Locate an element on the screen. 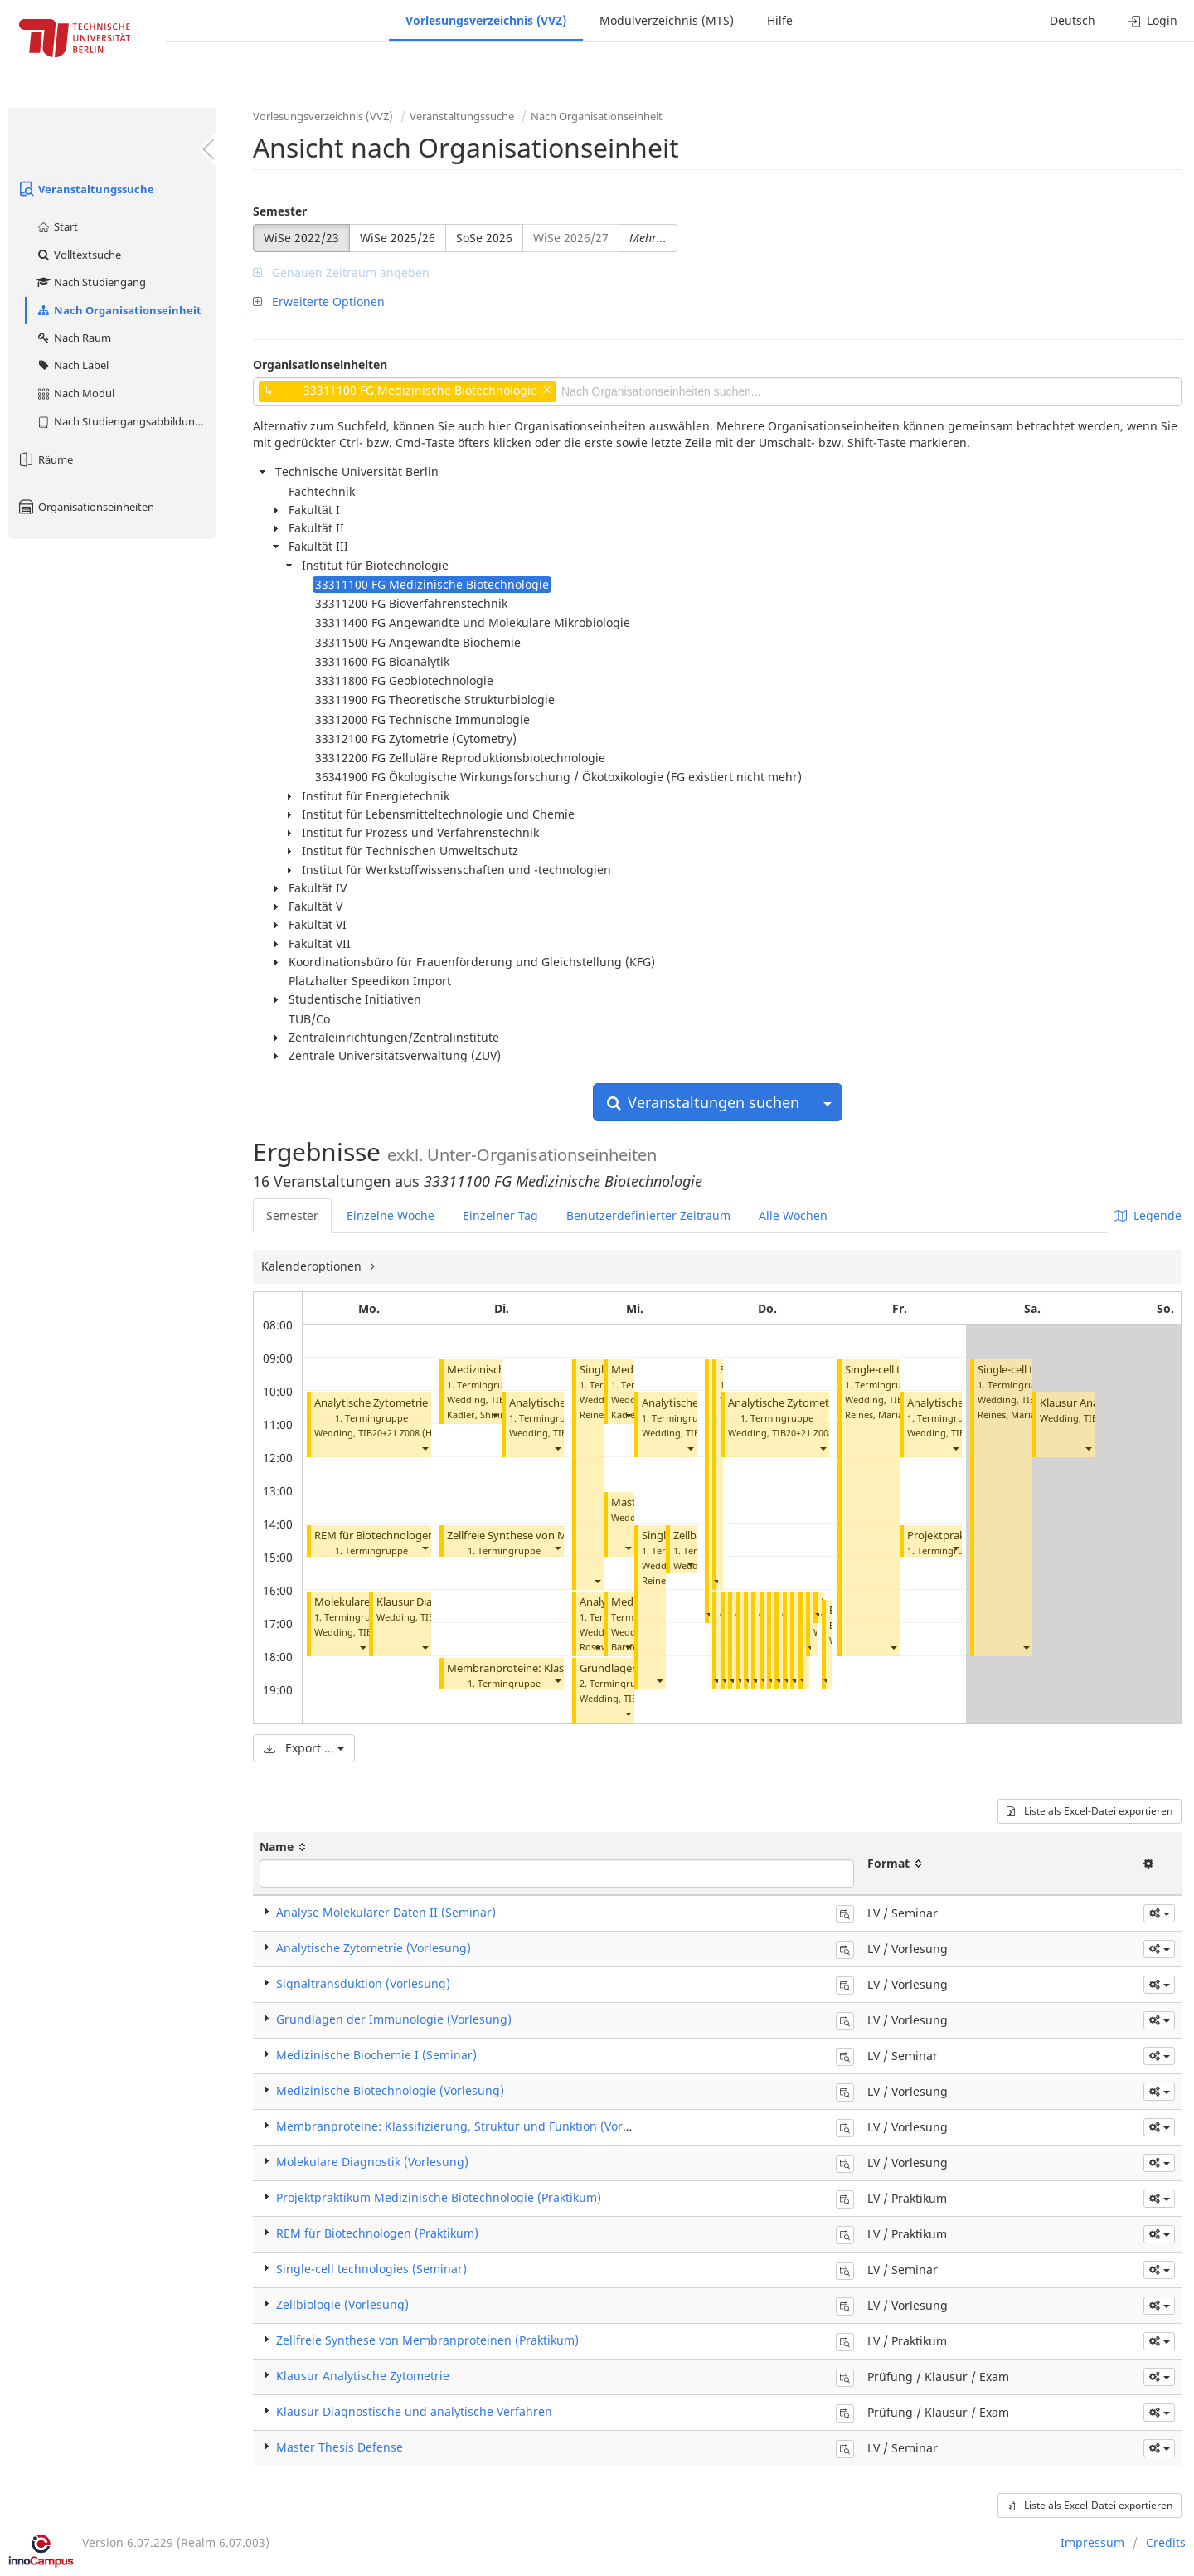 The height and width of the screenshot is (2576, 1194). Zellfreie Synthese von Membranproteinen (Praktikum) is located at coordinates (427, 2340).